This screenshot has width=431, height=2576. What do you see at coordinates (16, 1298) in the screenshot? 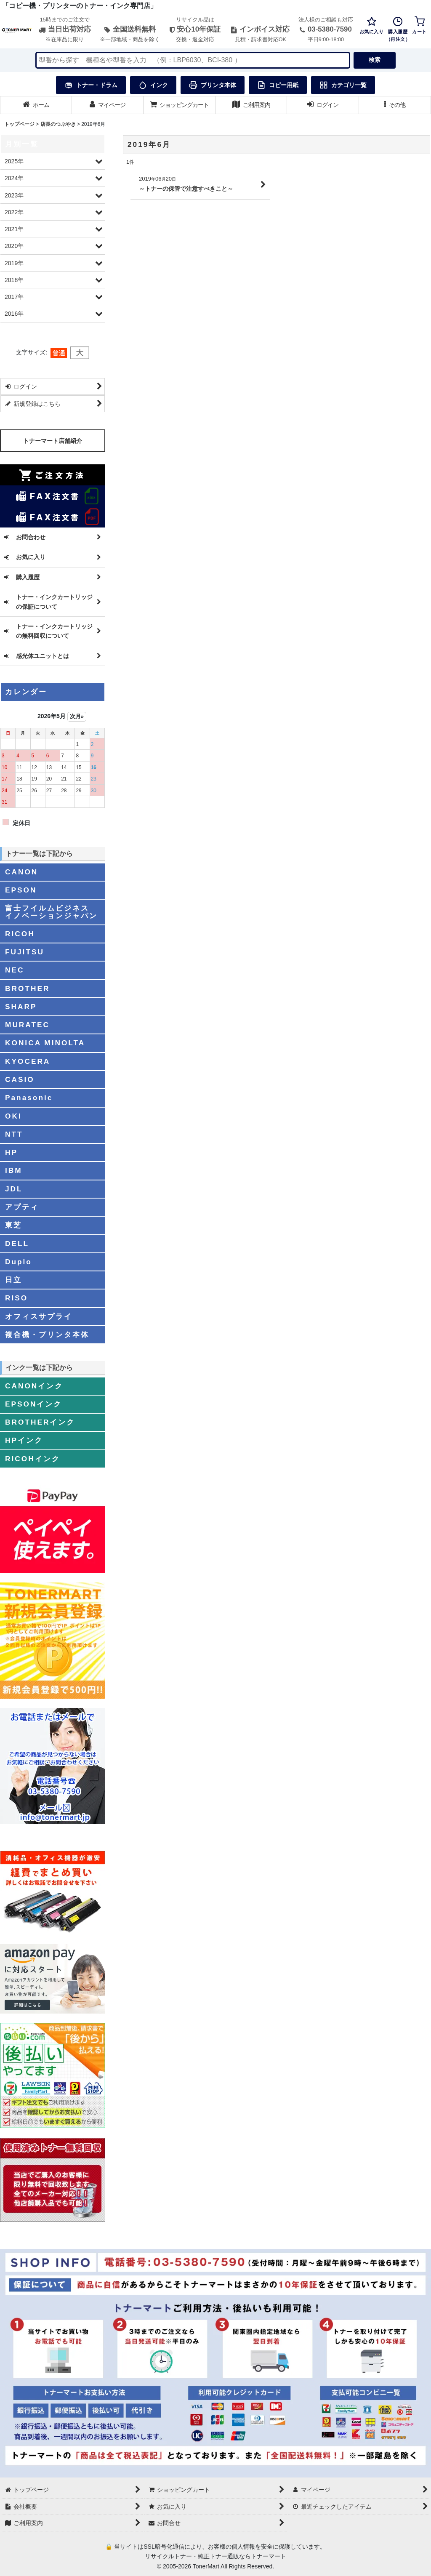
I see `RISO` at bounding box center [16, 1298].